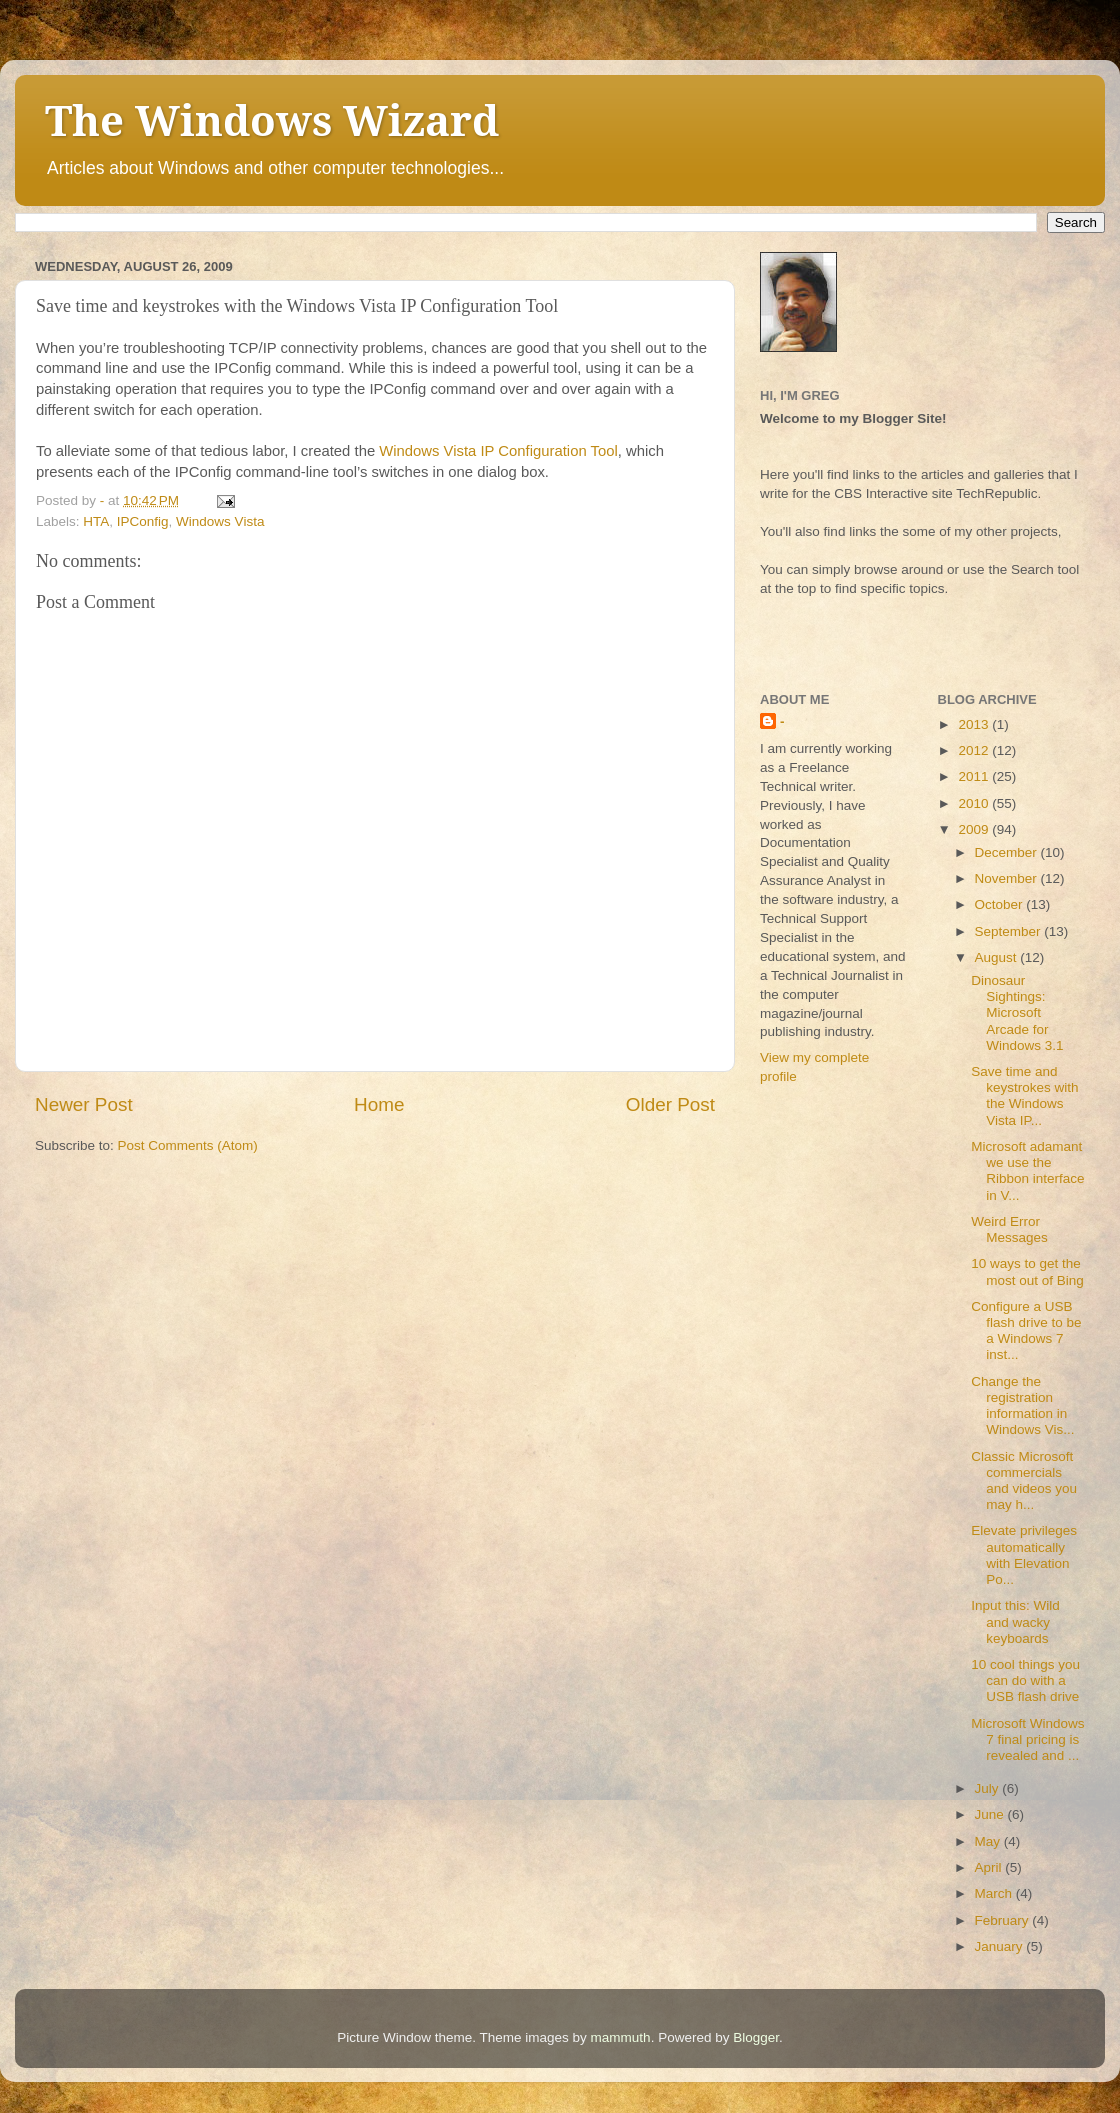 This screenshot has width=1120, height=2113. What do you see at coordinates (1009, 1229) in the screenshot?
I see `Weird Error Messages` at bounding box center [1009, 1229].